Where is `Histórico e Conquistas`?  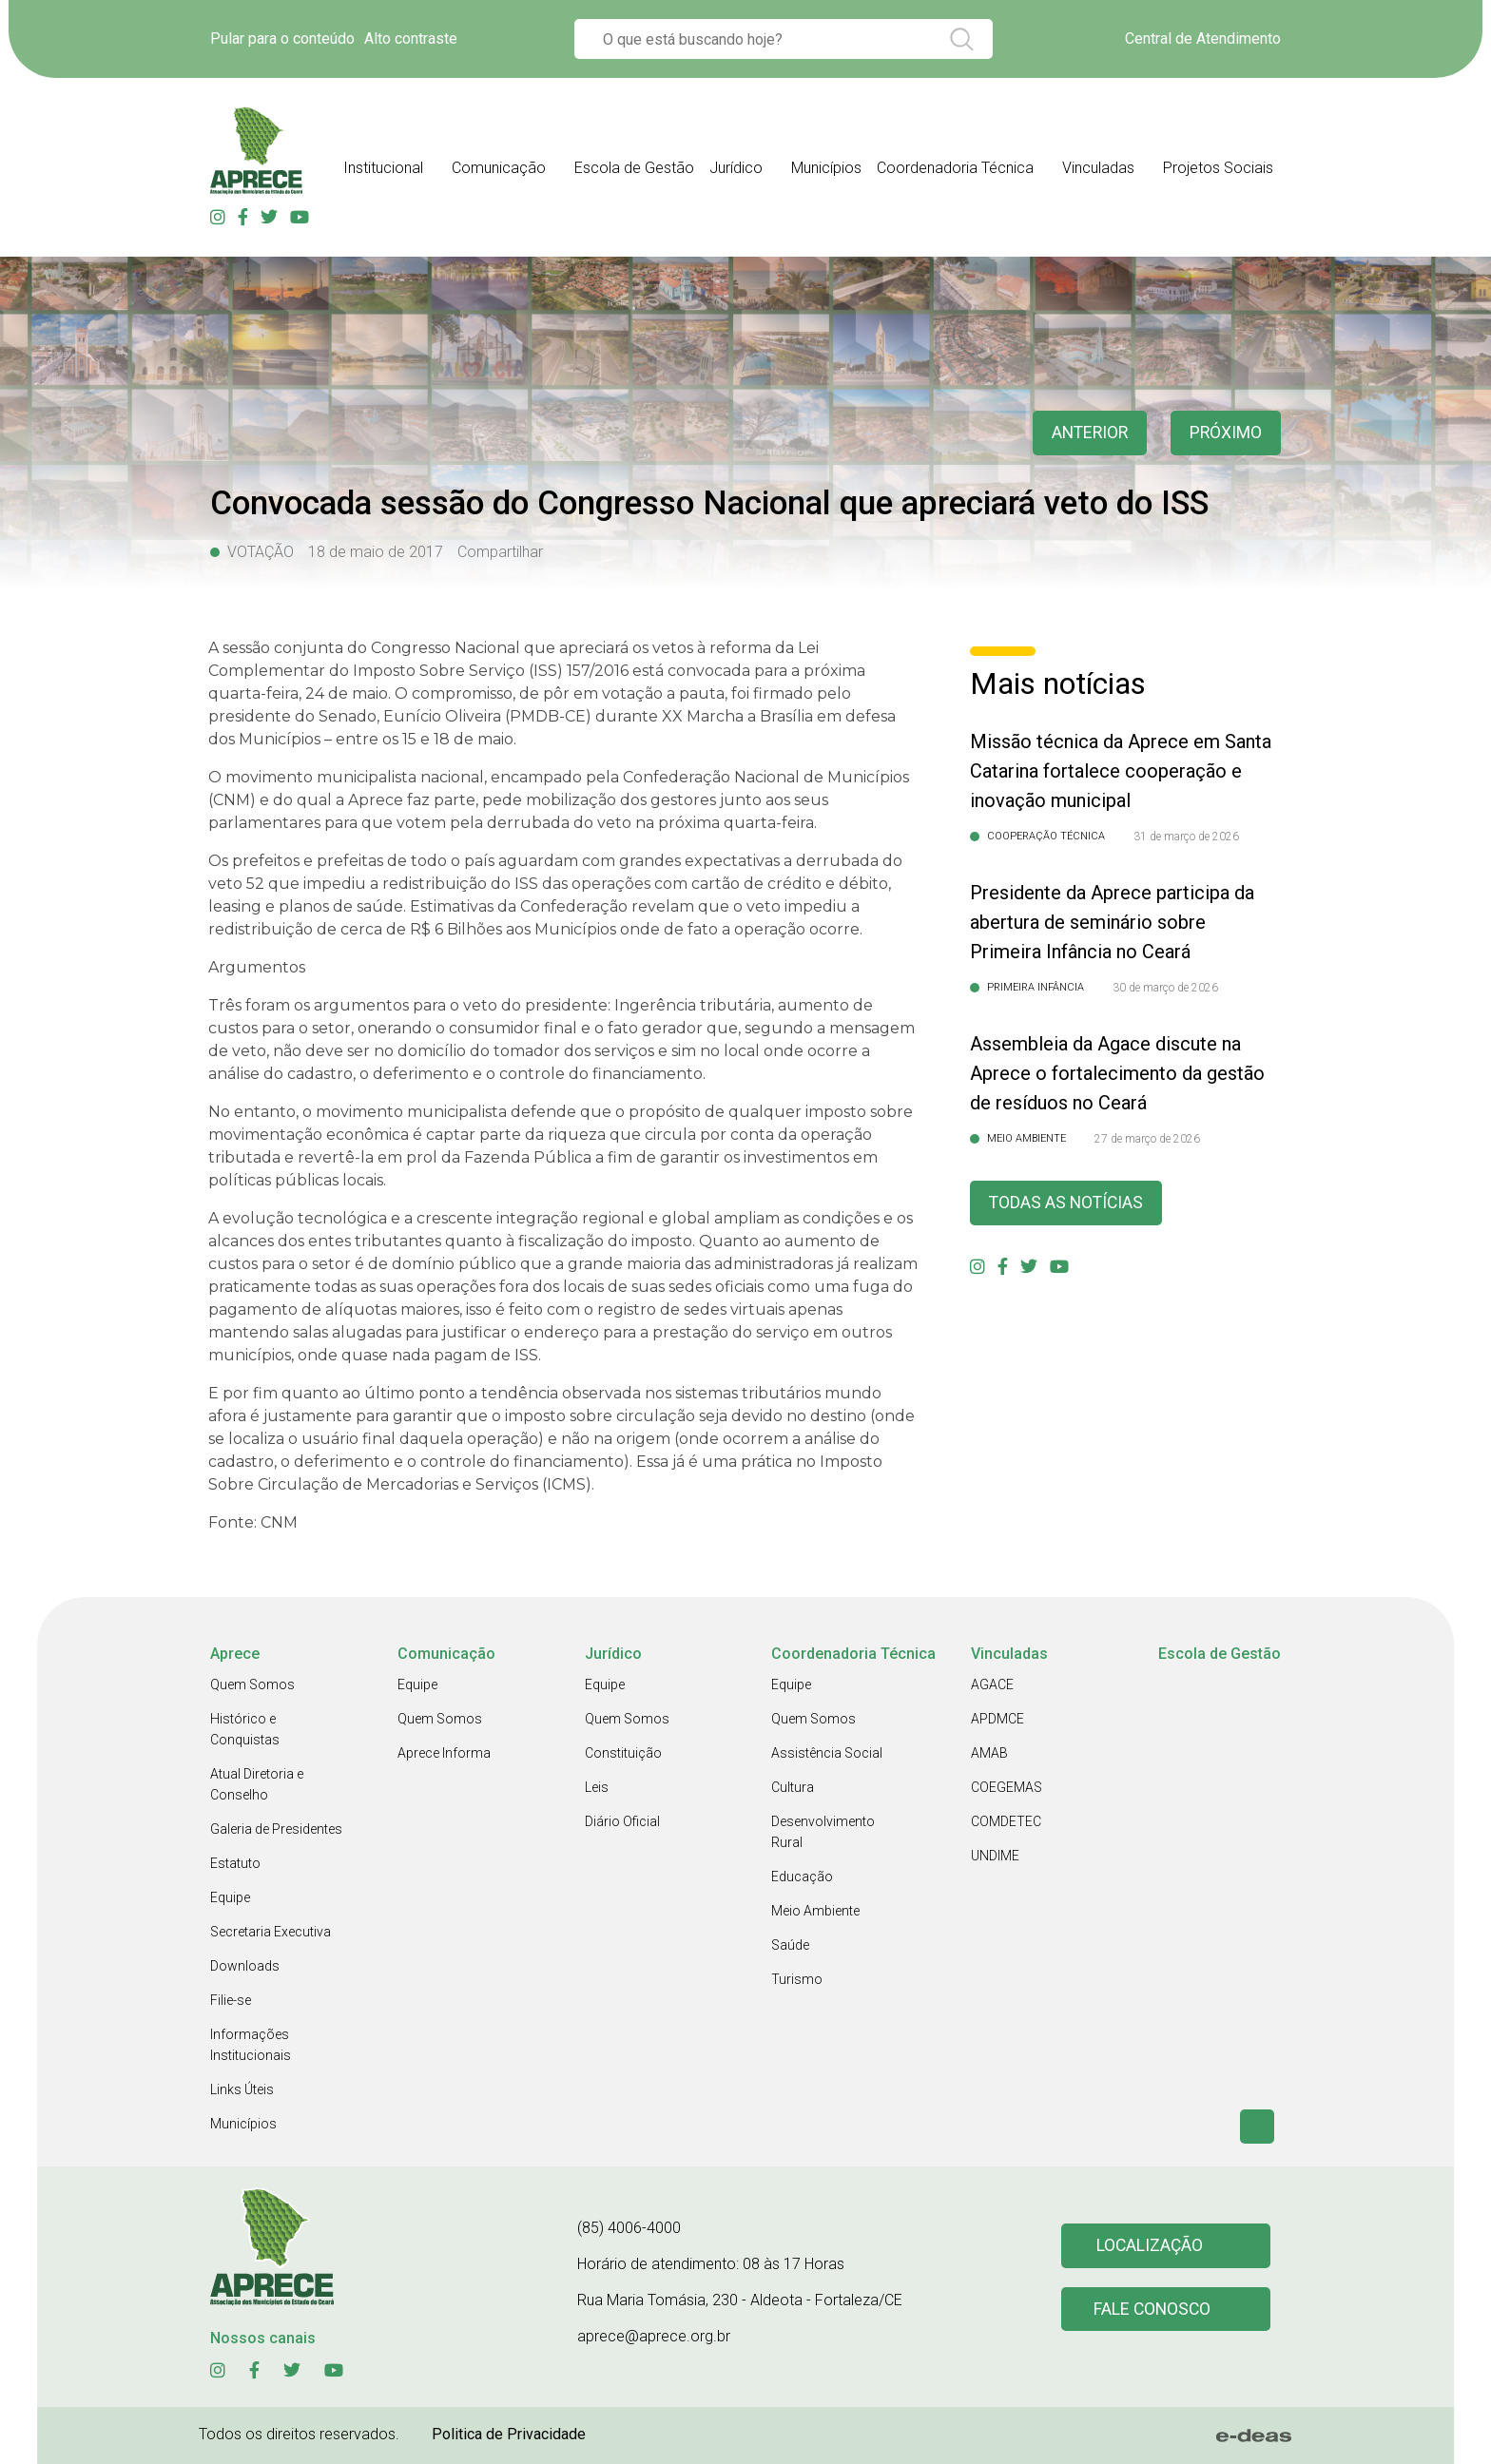 Histórico e Conquistas is located at coordinates (245, 1729).